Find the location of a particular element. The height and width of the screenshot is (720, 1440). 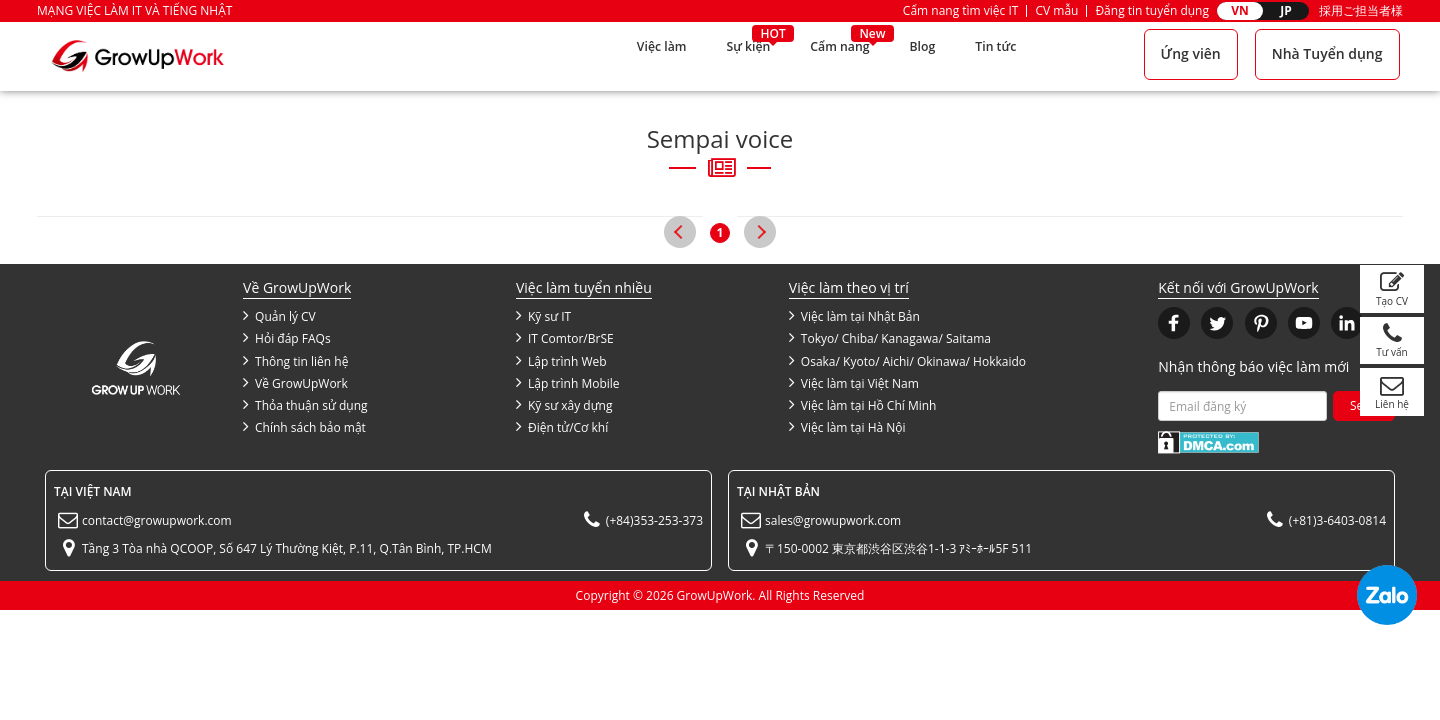

Lập trình Web is located at coordinates (561, 361).